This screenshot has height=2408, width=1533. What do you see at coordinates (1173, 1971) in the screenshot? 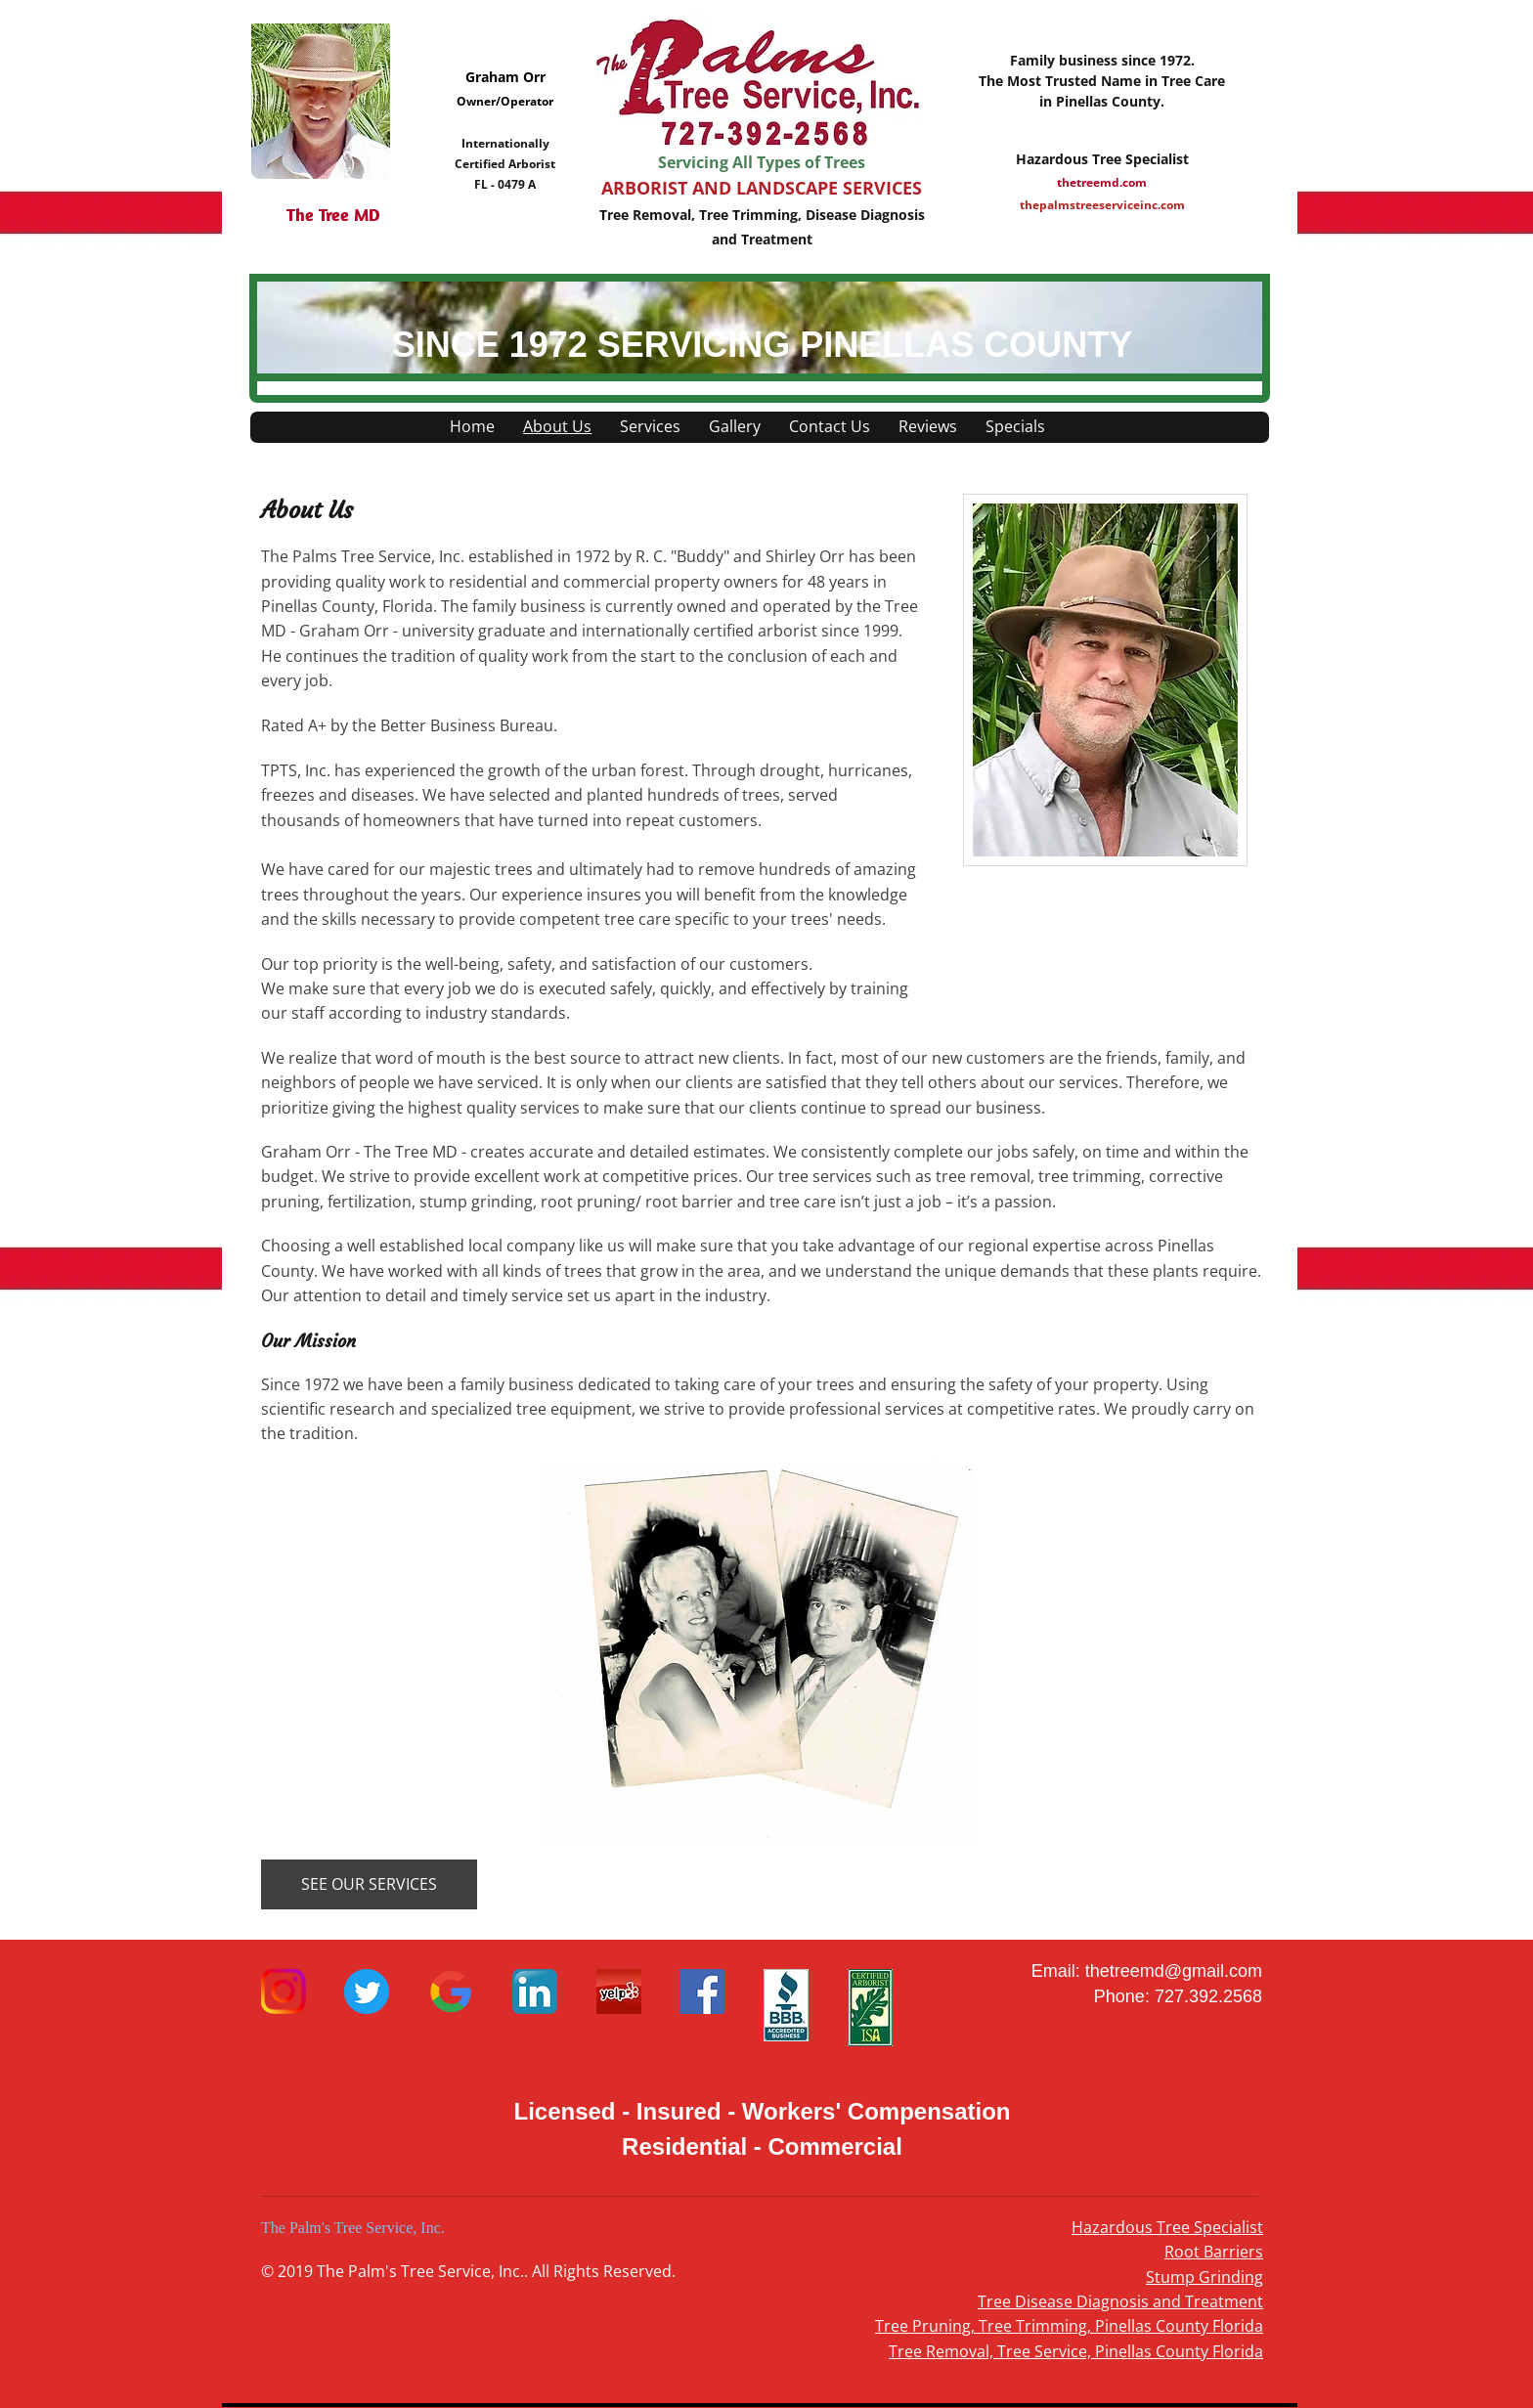
I see `thetreemd@gmail.com` at bounding box center [1173, 1971].